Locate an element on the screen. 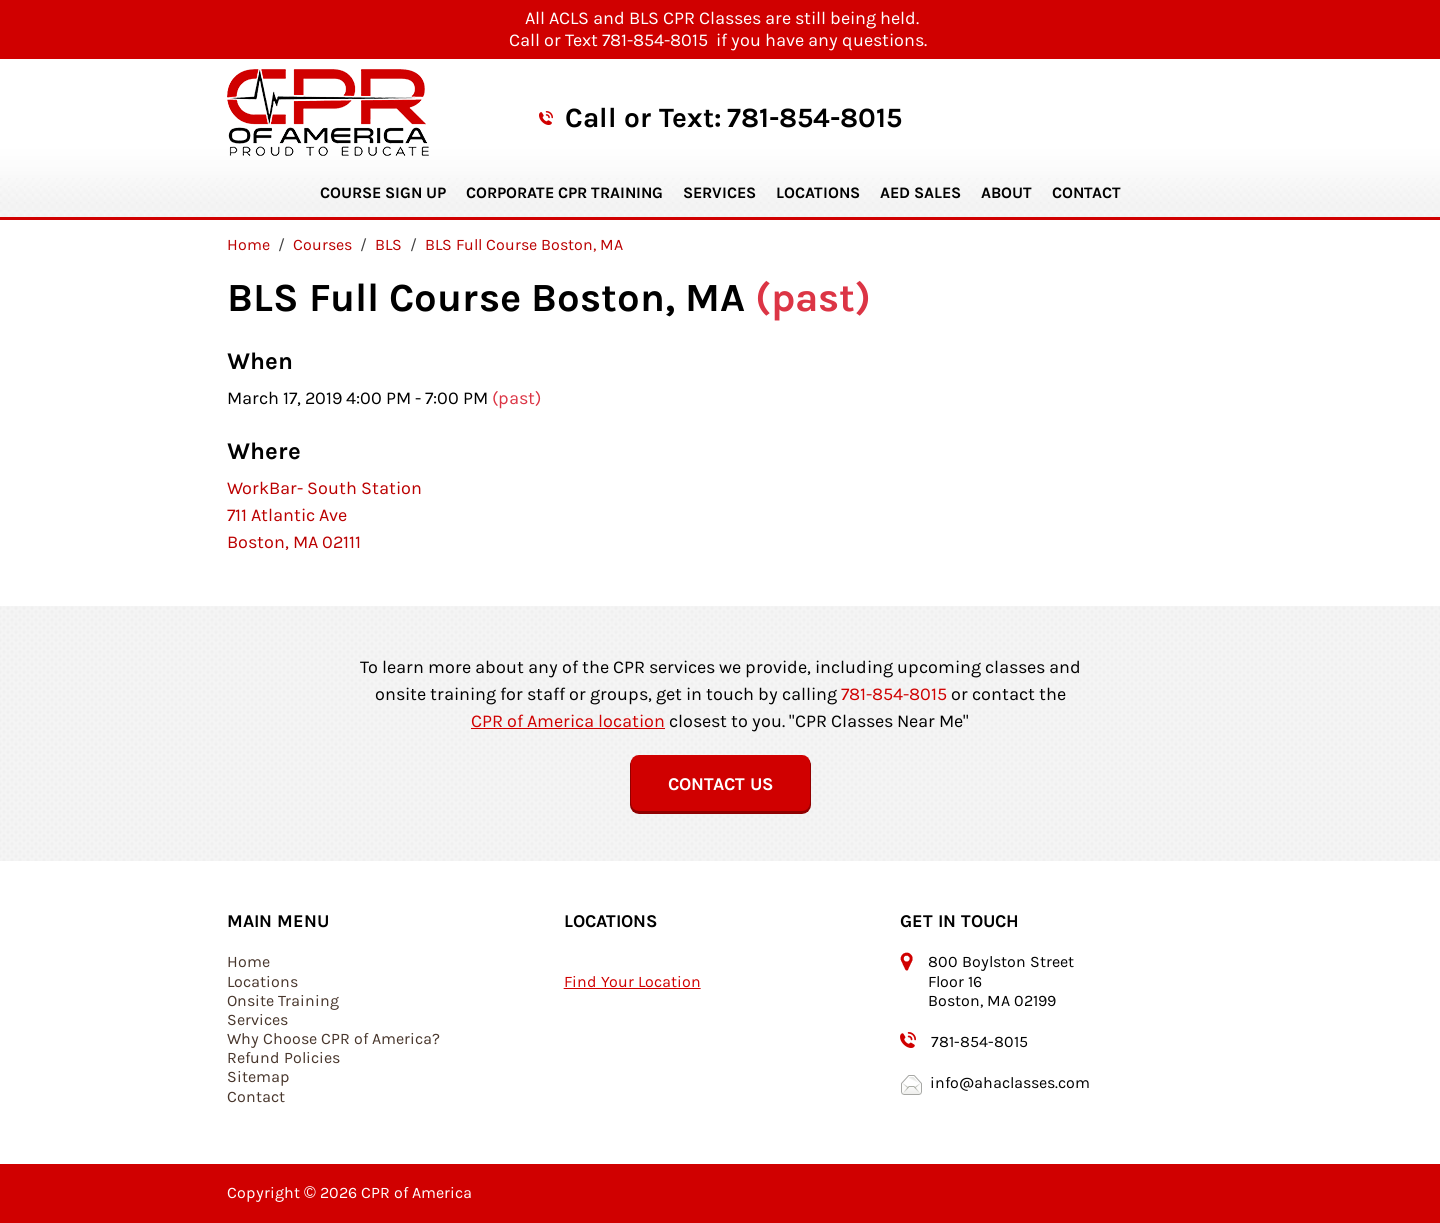 This screenshot has height=1223, width=1440. CPR of America location is located at coordinates (568, 721).